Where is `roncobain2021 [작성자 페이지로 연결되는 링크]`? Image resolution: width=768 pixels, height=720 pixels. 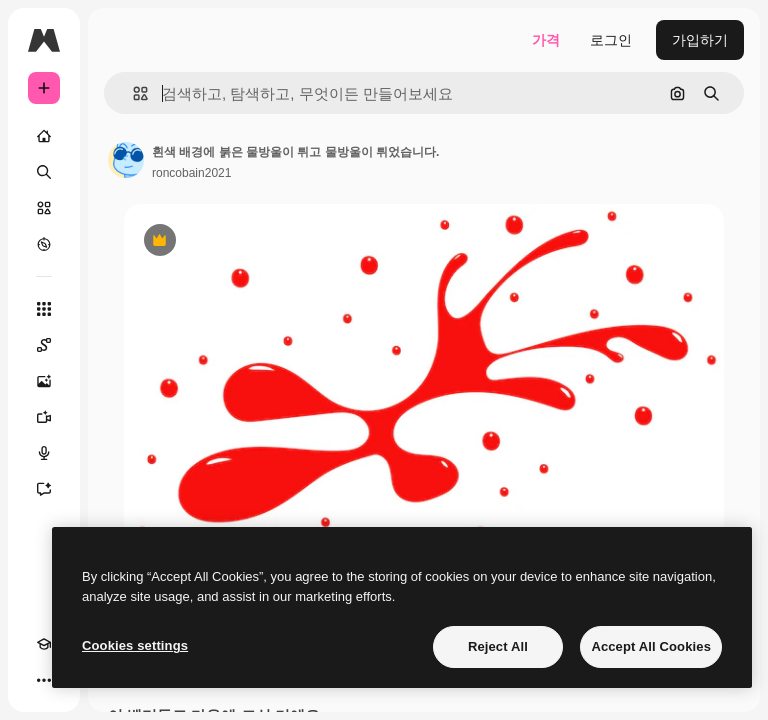
roncobain2021 [작성자 페이지로 연결되는 링크] is located at coordinates (191, 173).